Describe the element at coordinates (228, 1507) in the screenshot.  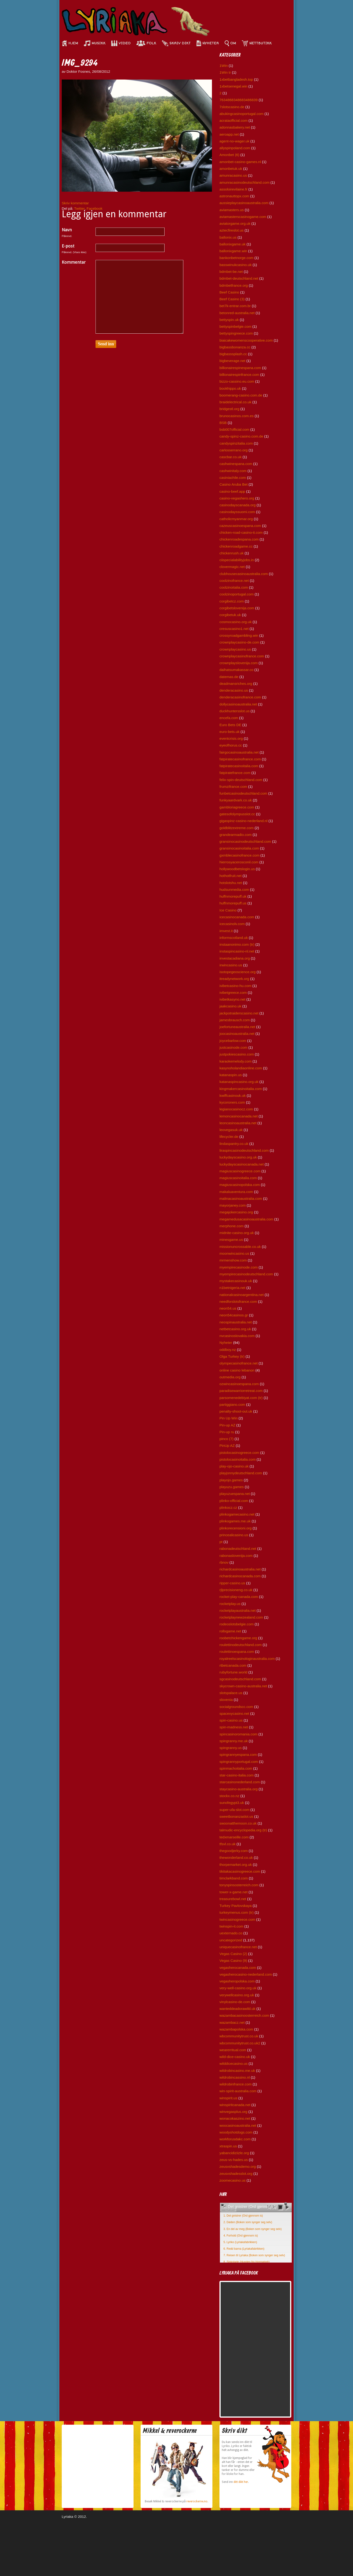
I see `plinkocz.cz` at that location.